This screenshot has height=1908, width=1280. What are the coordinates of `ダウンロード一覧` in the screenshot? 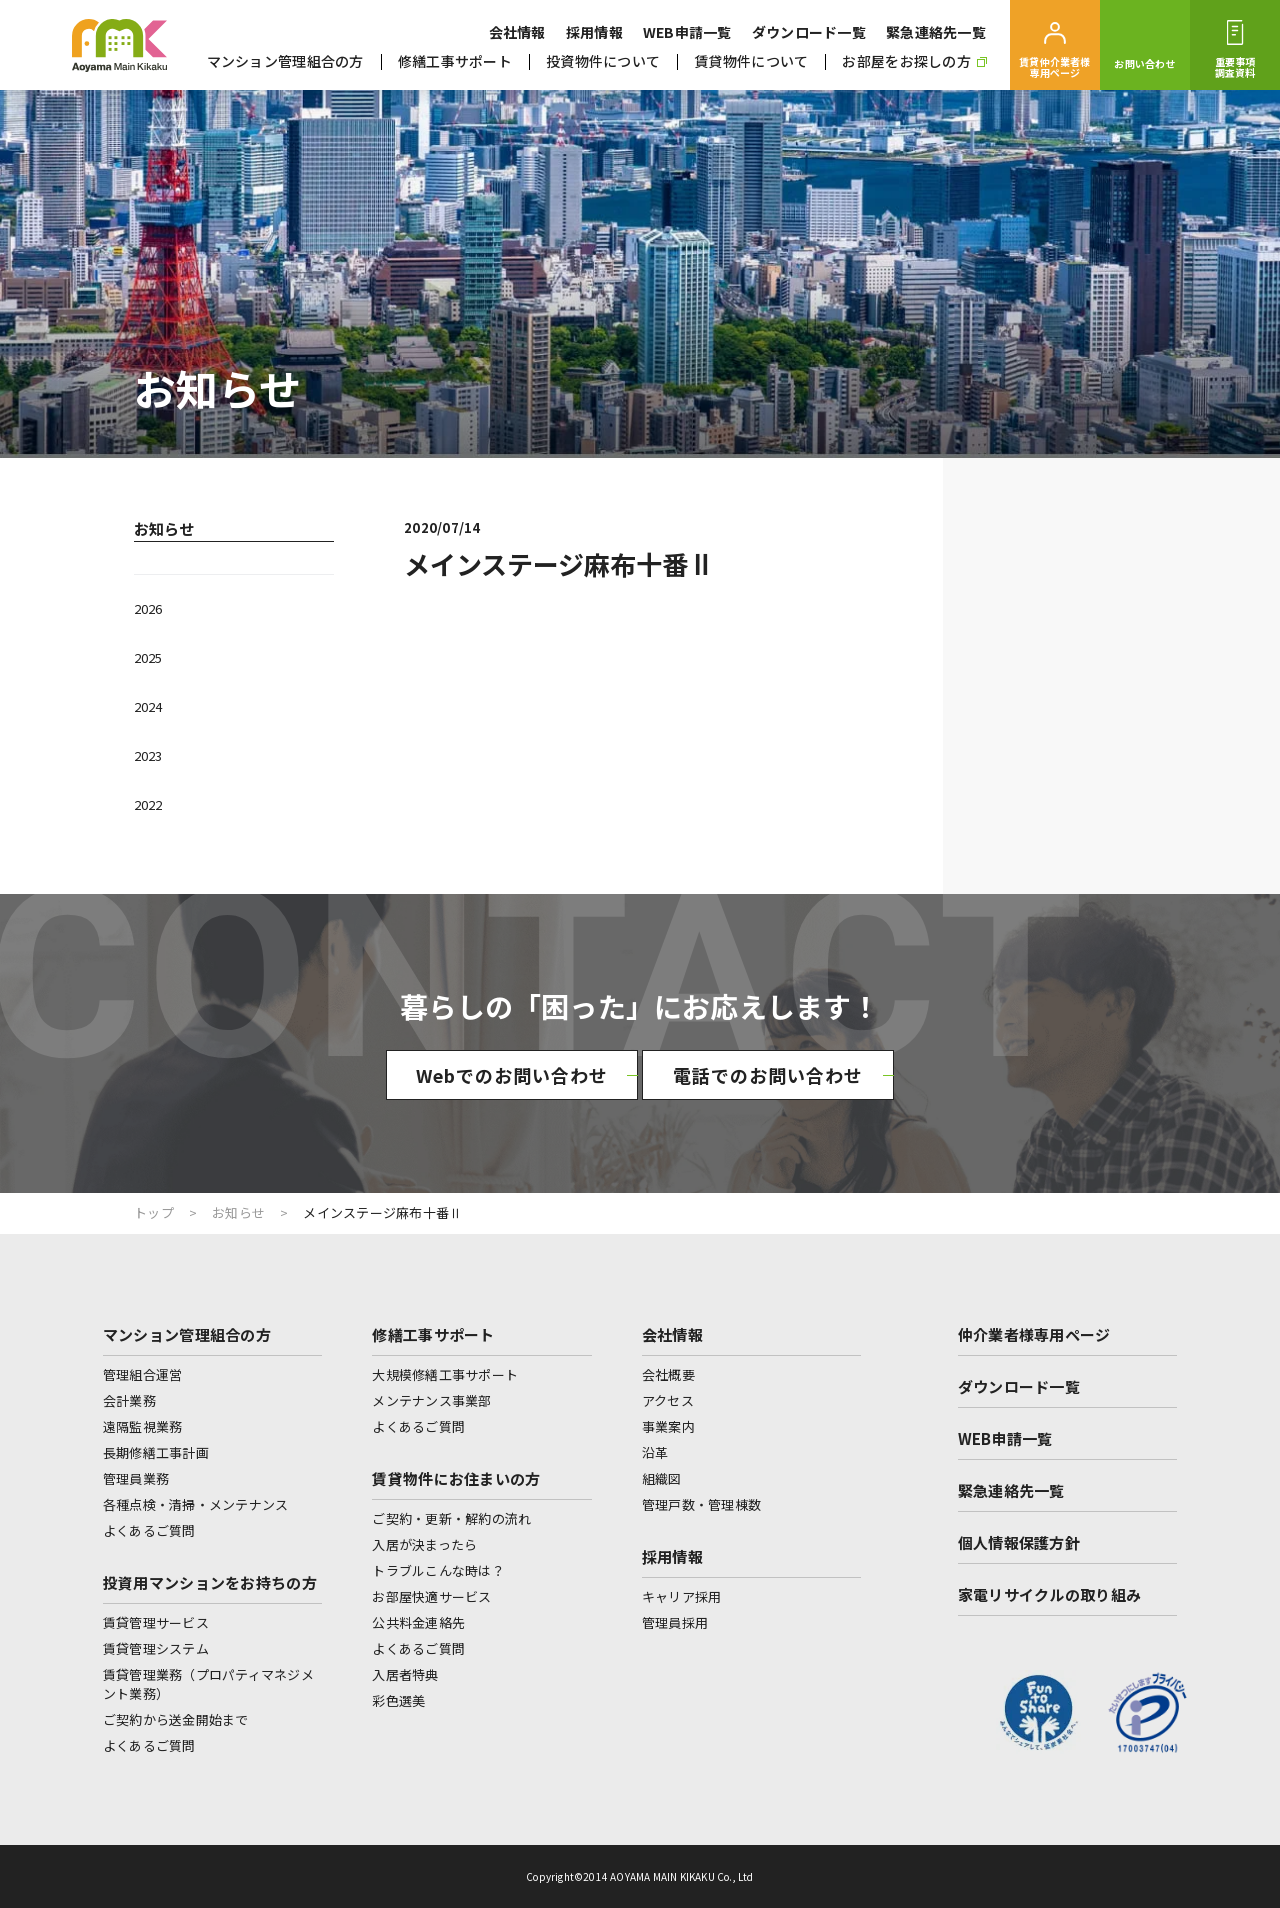 It's located at (809, 32).